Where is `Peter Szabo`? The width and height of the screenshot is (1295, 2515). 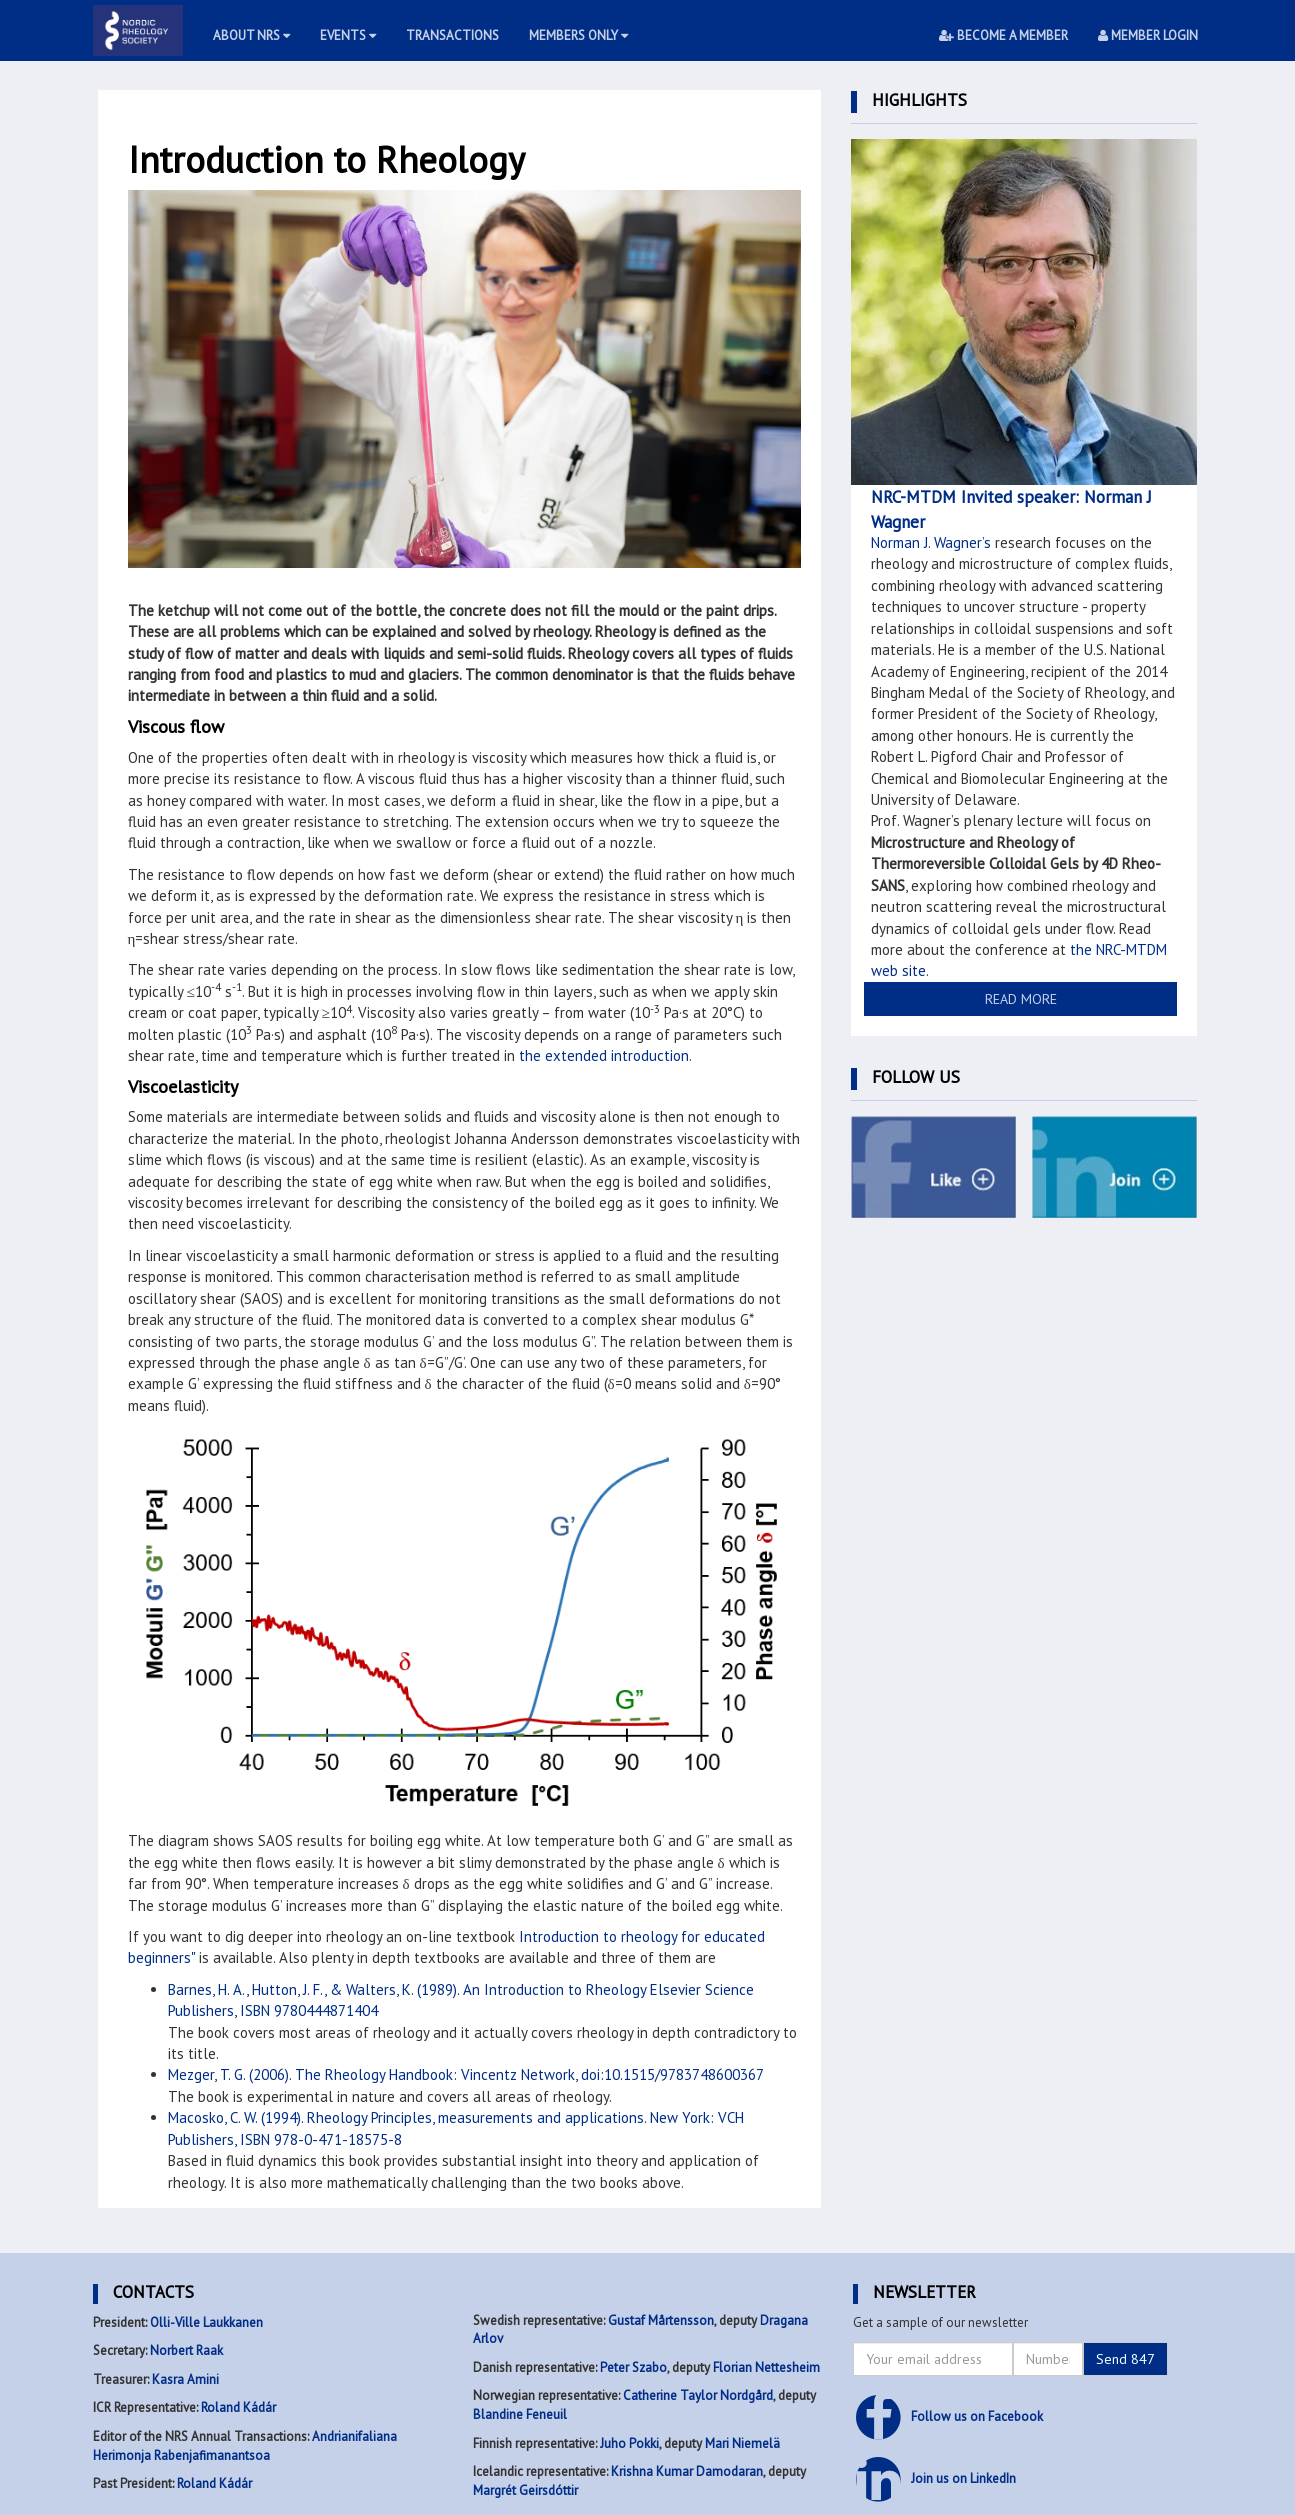 Peter Szabo is located at coordinates (633, 2367).